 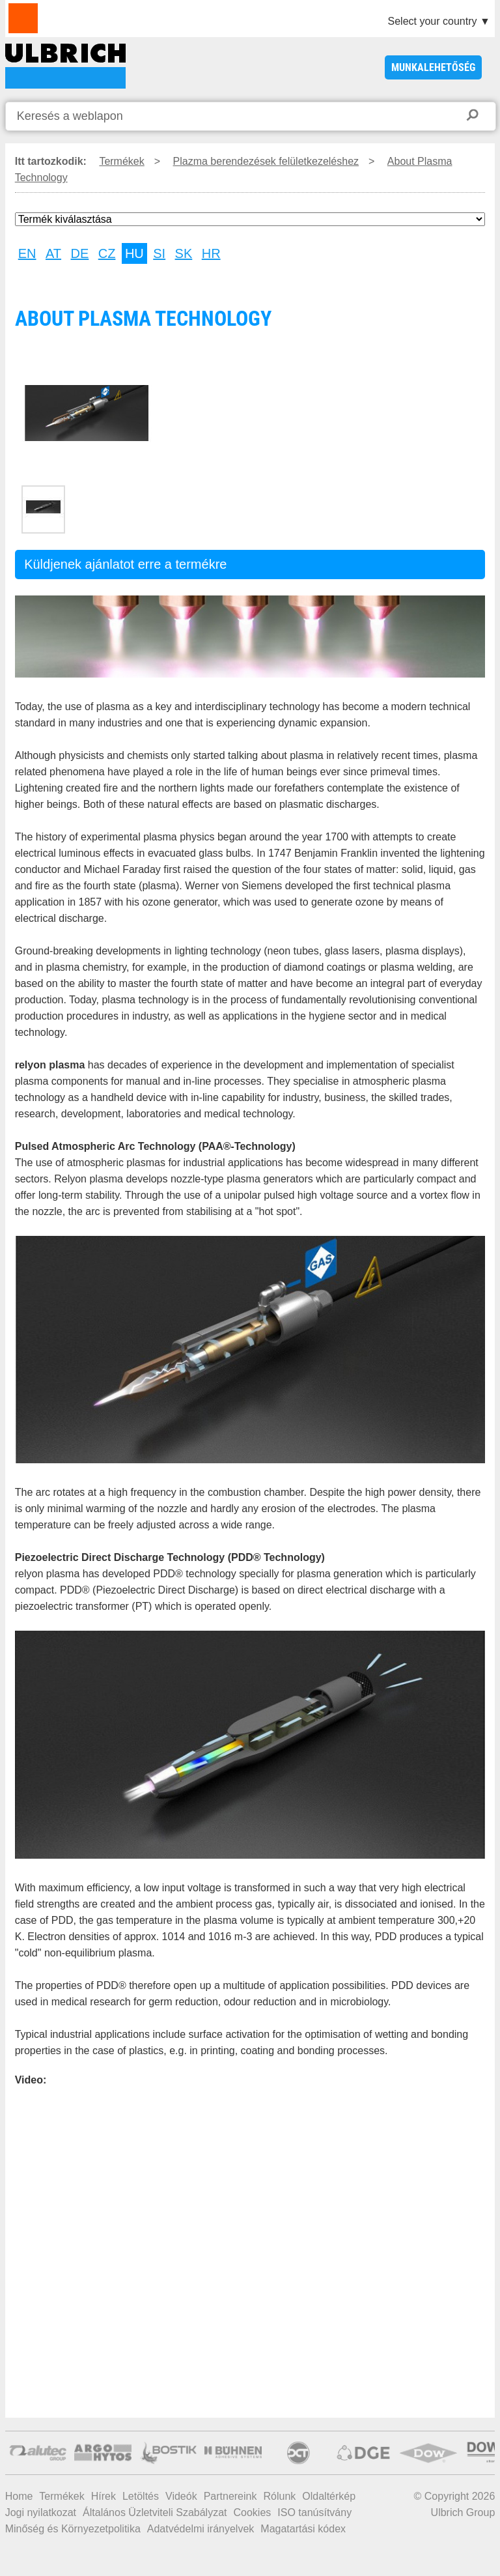 What do you see at coordinates (134, 253) in the screenshot?
I see `HU` at bounding box center [134, 253].